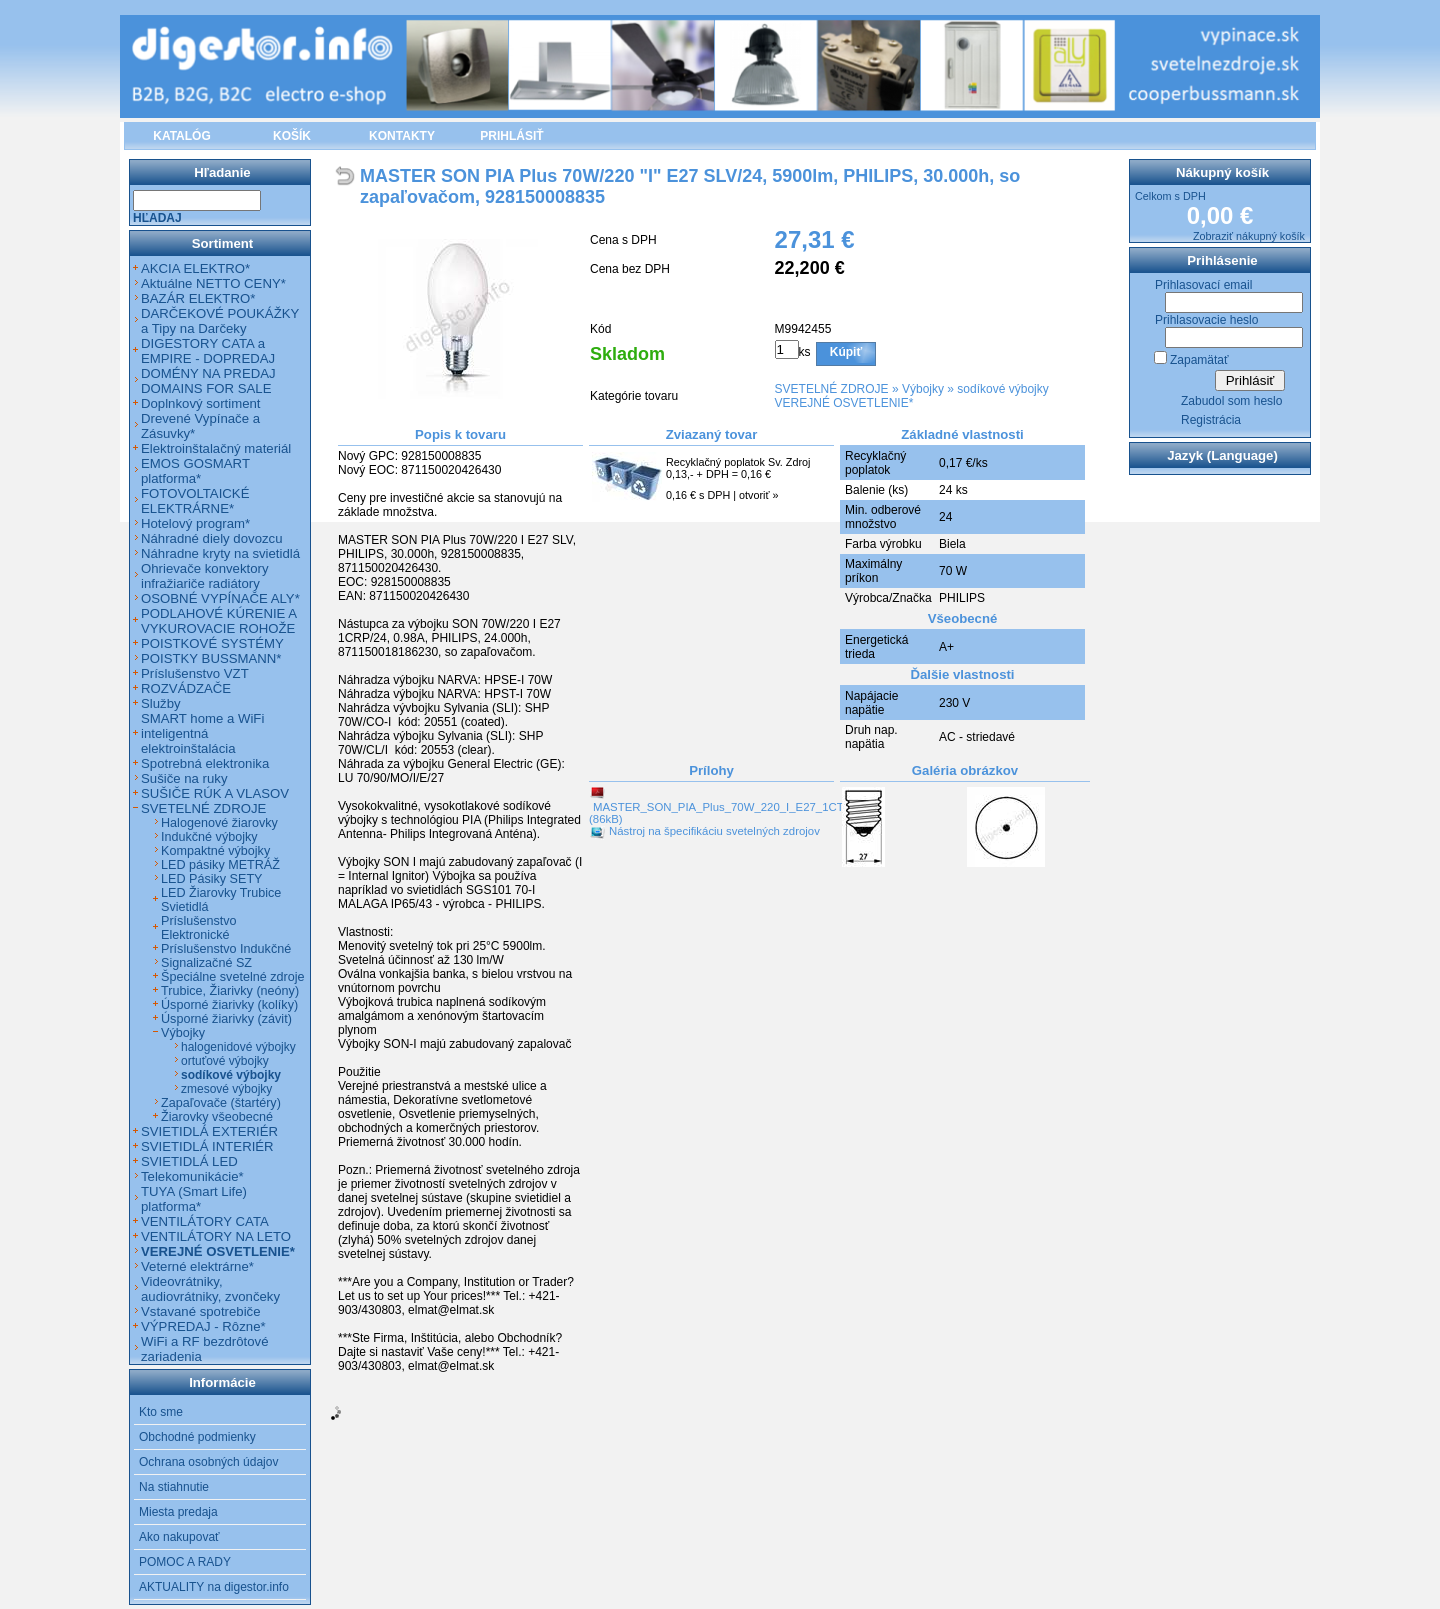  Describe the element at coordinates (1002, 389) in the screenshot. I see `sodíkové výbojky` at that location.